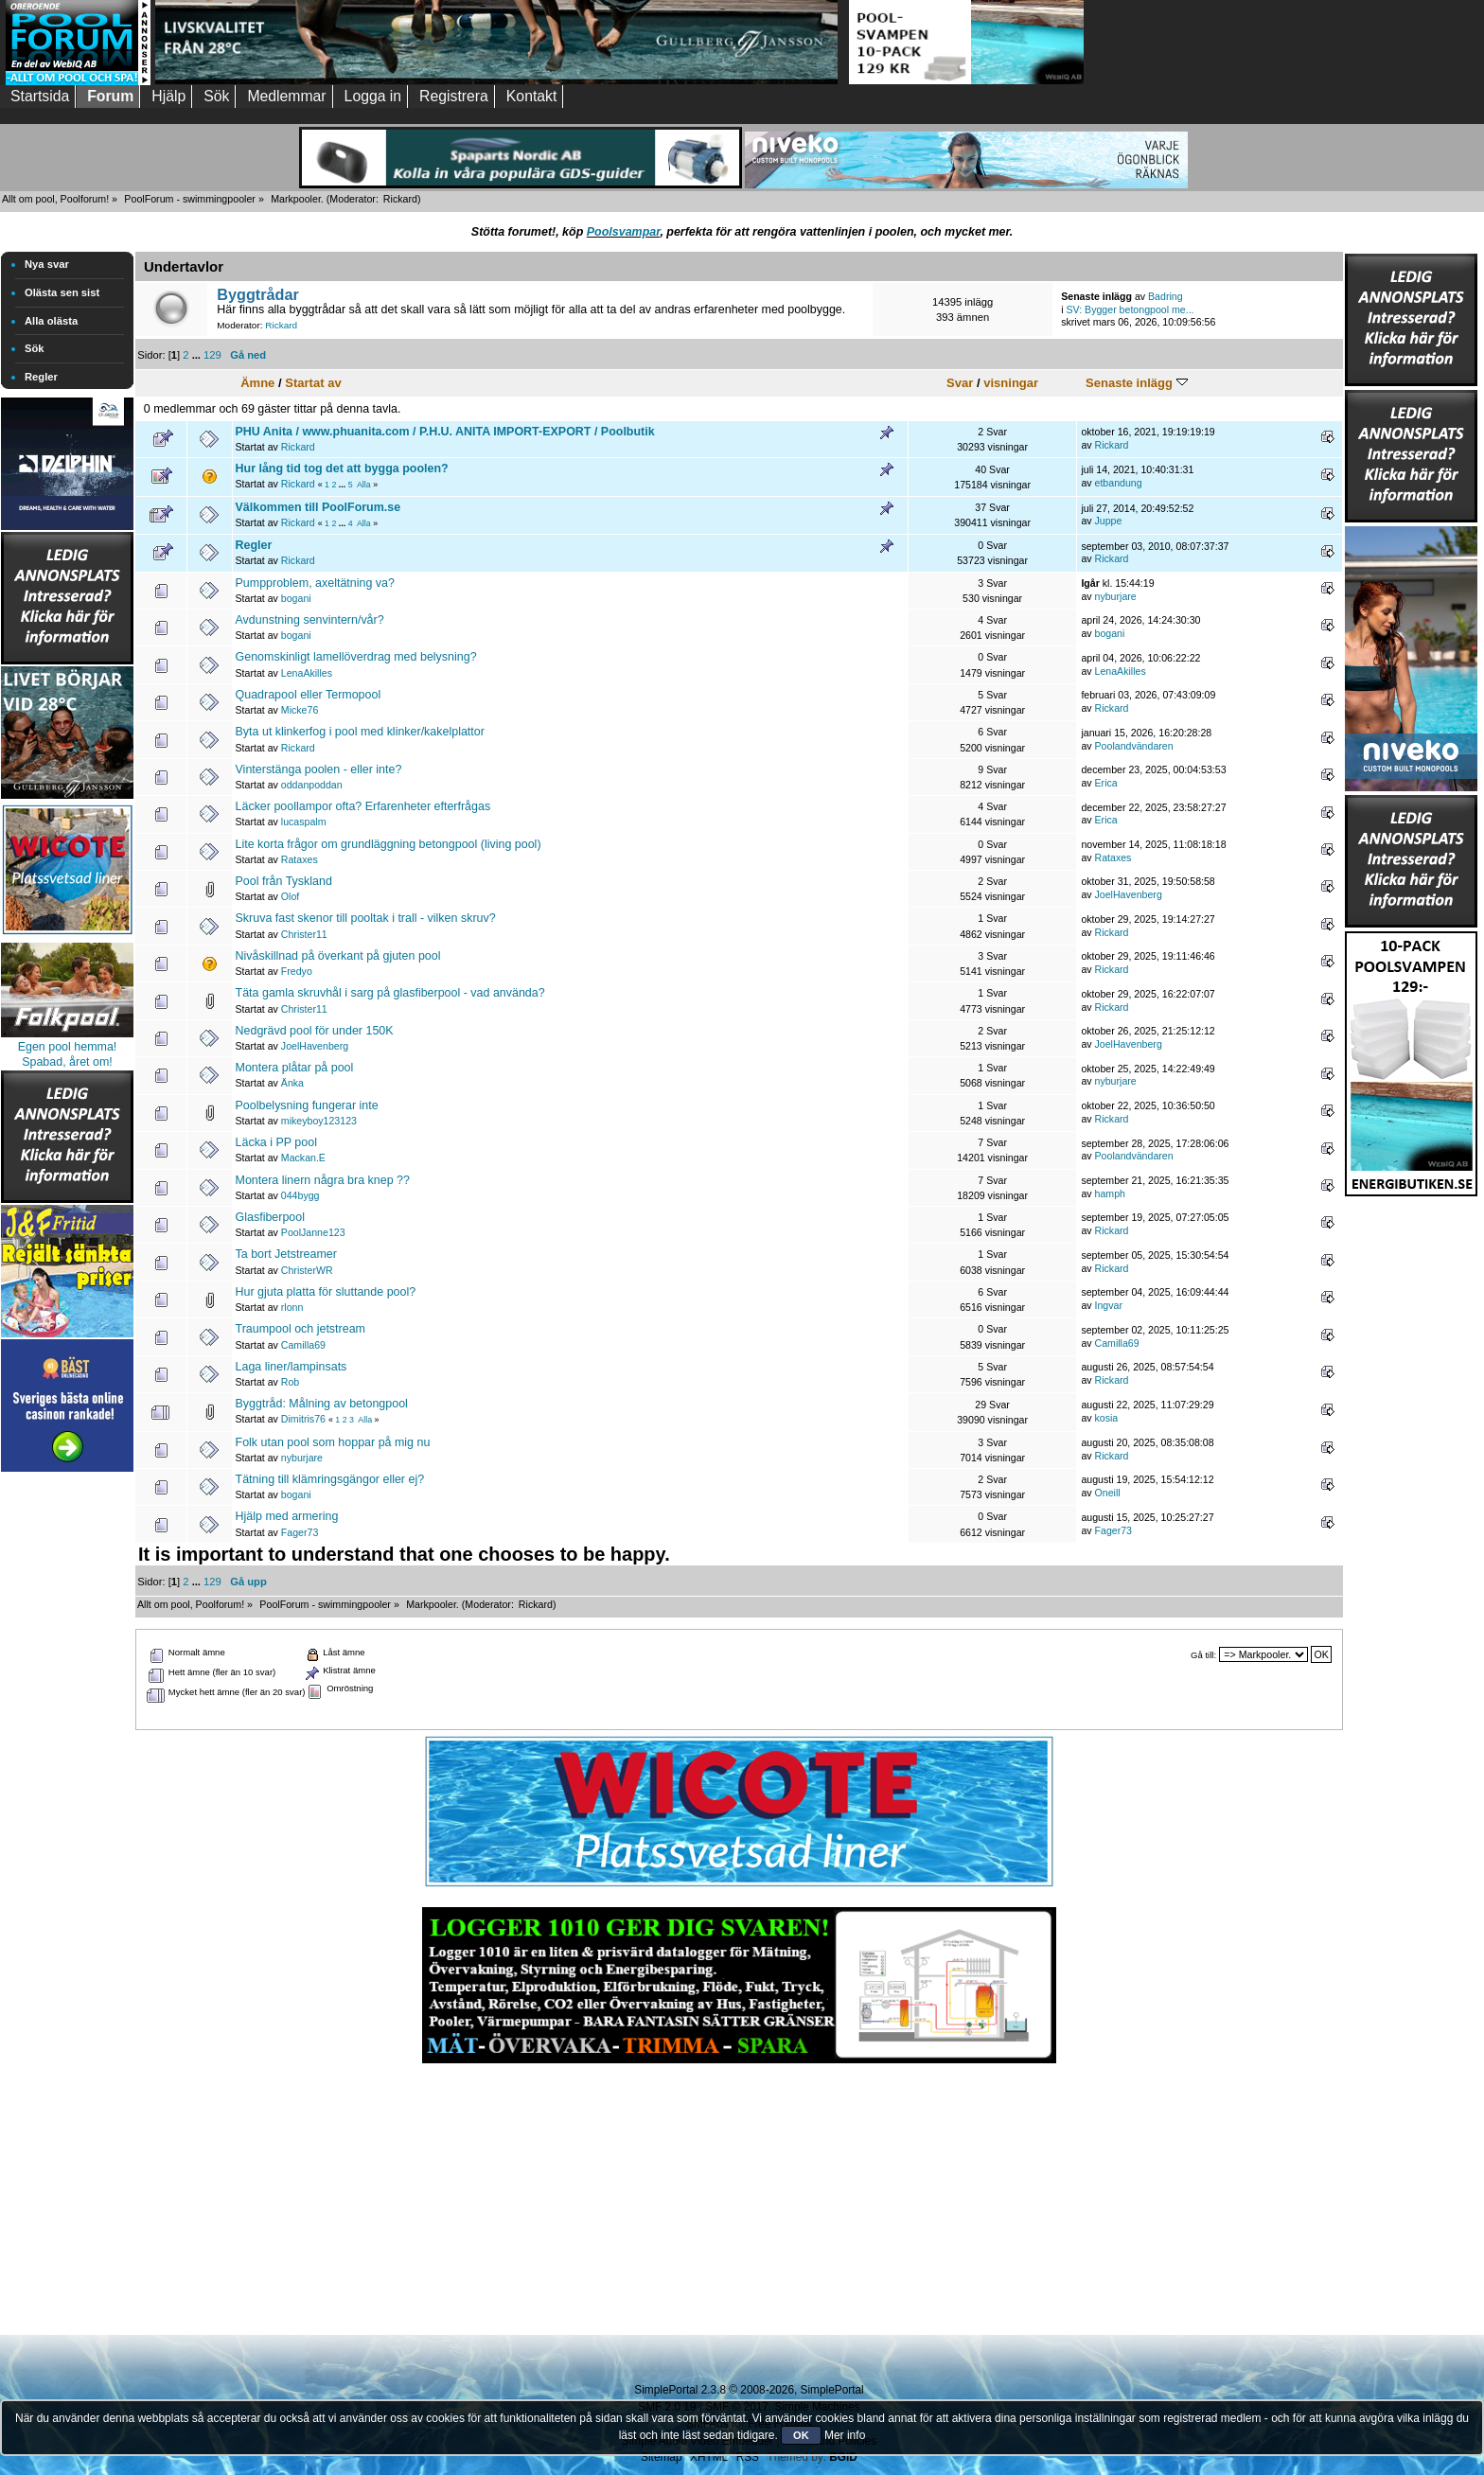 This screenshot has height=2475, width=1484. What do you see at coordinates (308, 694) in the screenshot?
I see `Quadrapool eller Termopool` at bounding box center [308, 694].